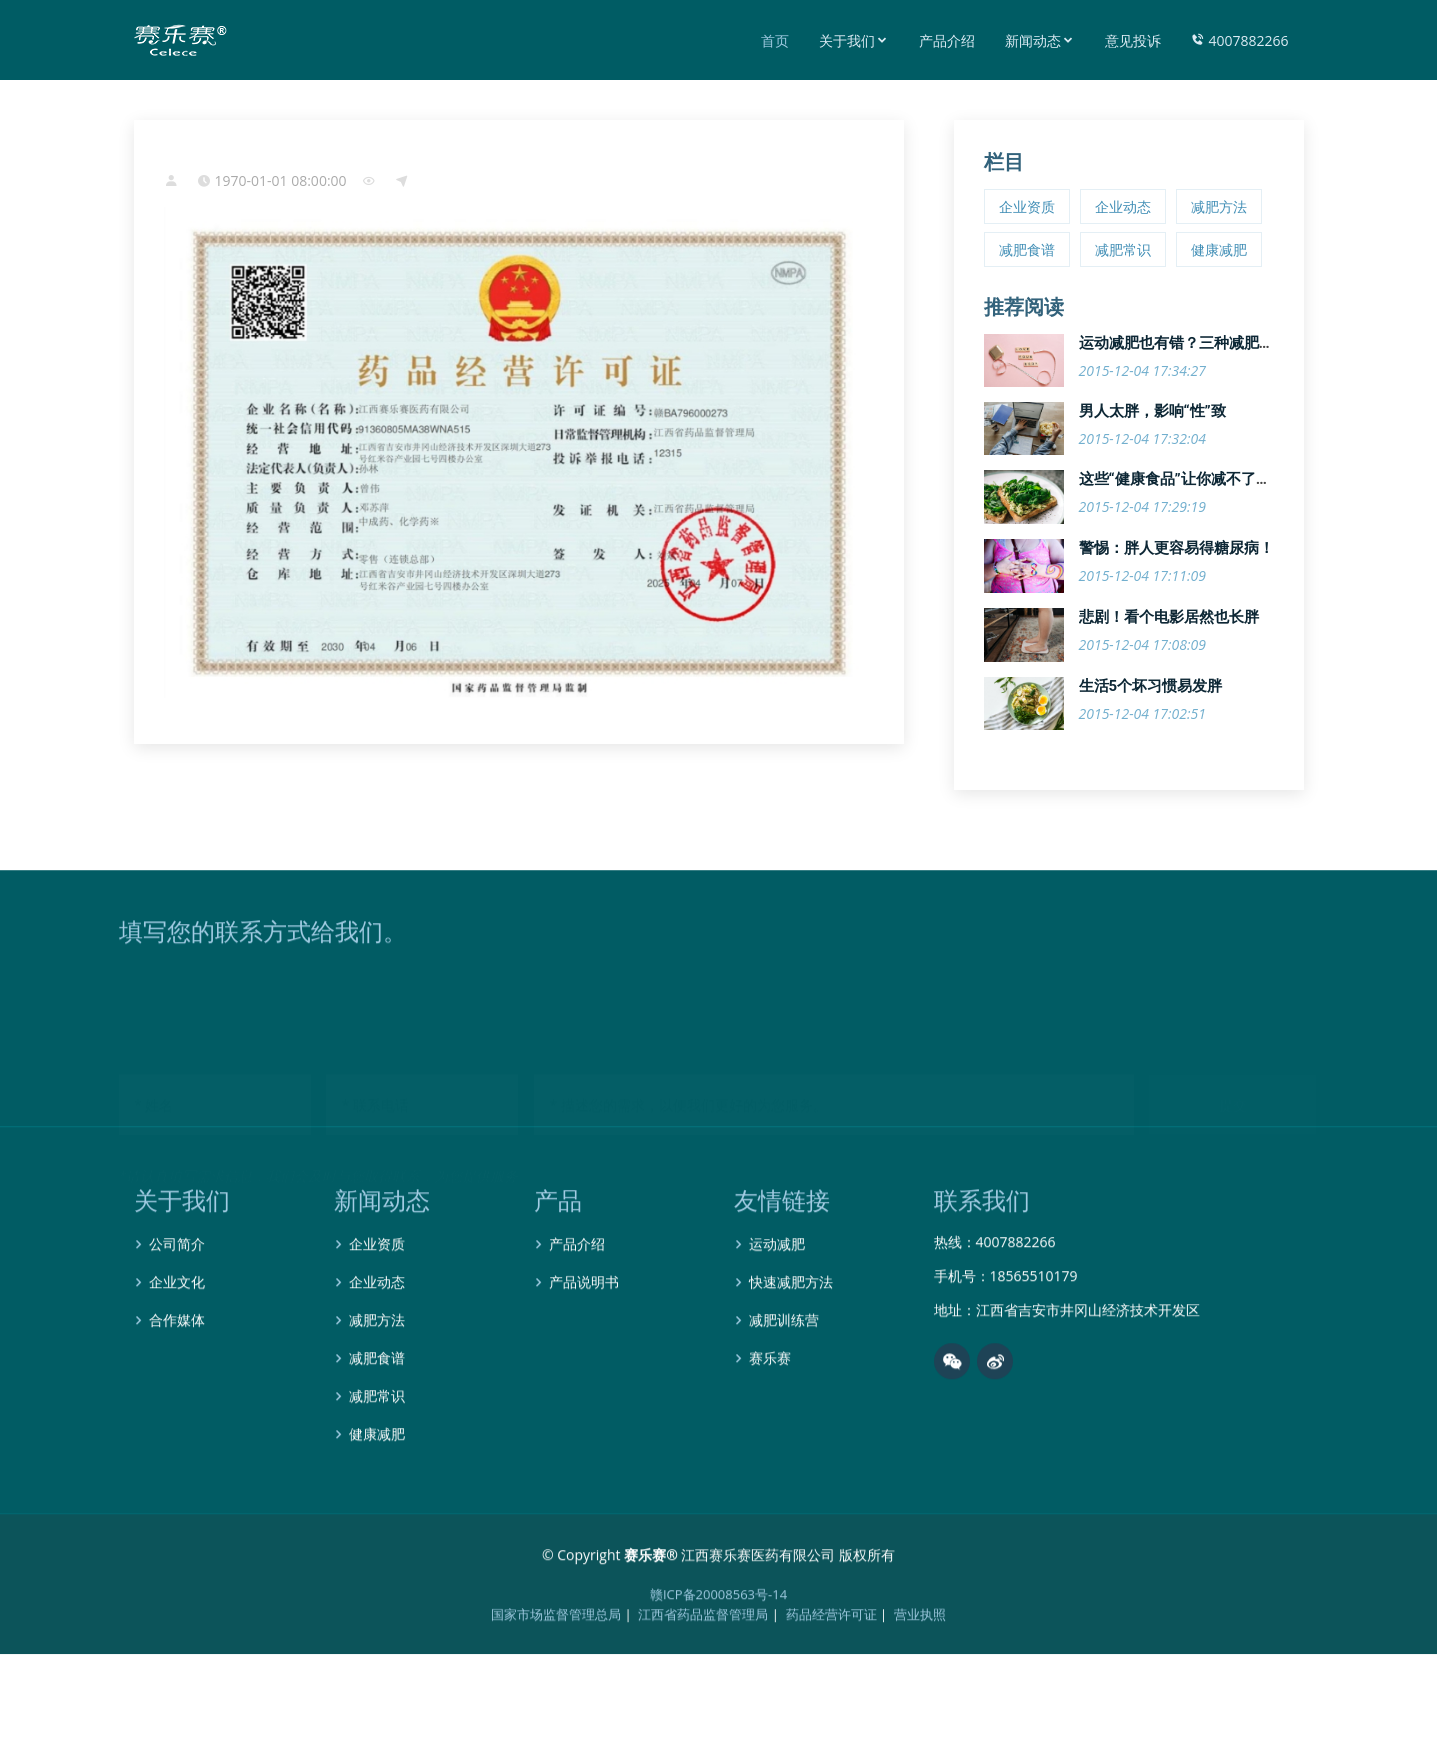  I want to click on 药品经营许可证, so click(831, 1670).